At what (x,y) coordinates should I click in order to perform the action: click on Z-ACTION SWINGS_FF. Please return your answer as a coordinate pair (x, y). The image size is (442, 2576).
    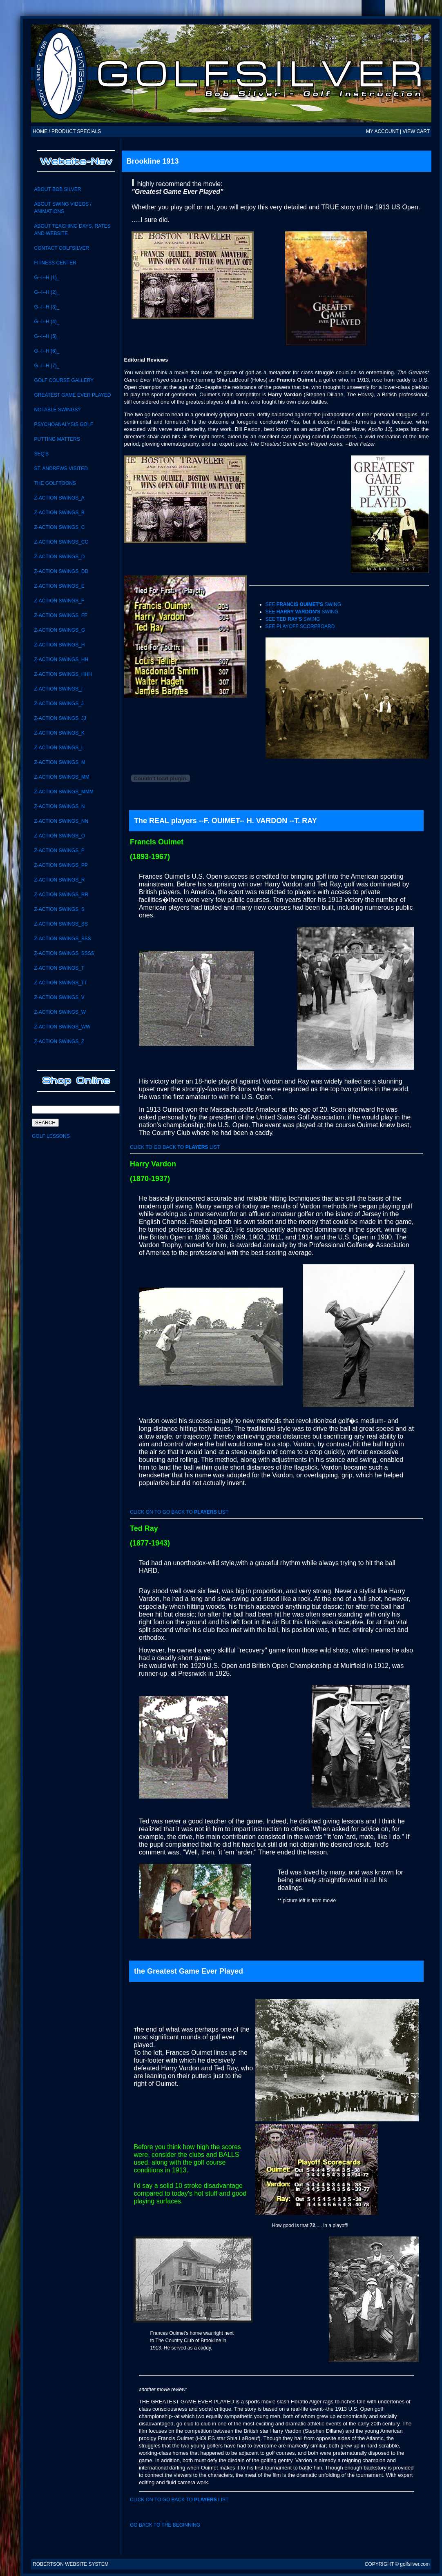
    Looking at the image, I should click on (60, 615).